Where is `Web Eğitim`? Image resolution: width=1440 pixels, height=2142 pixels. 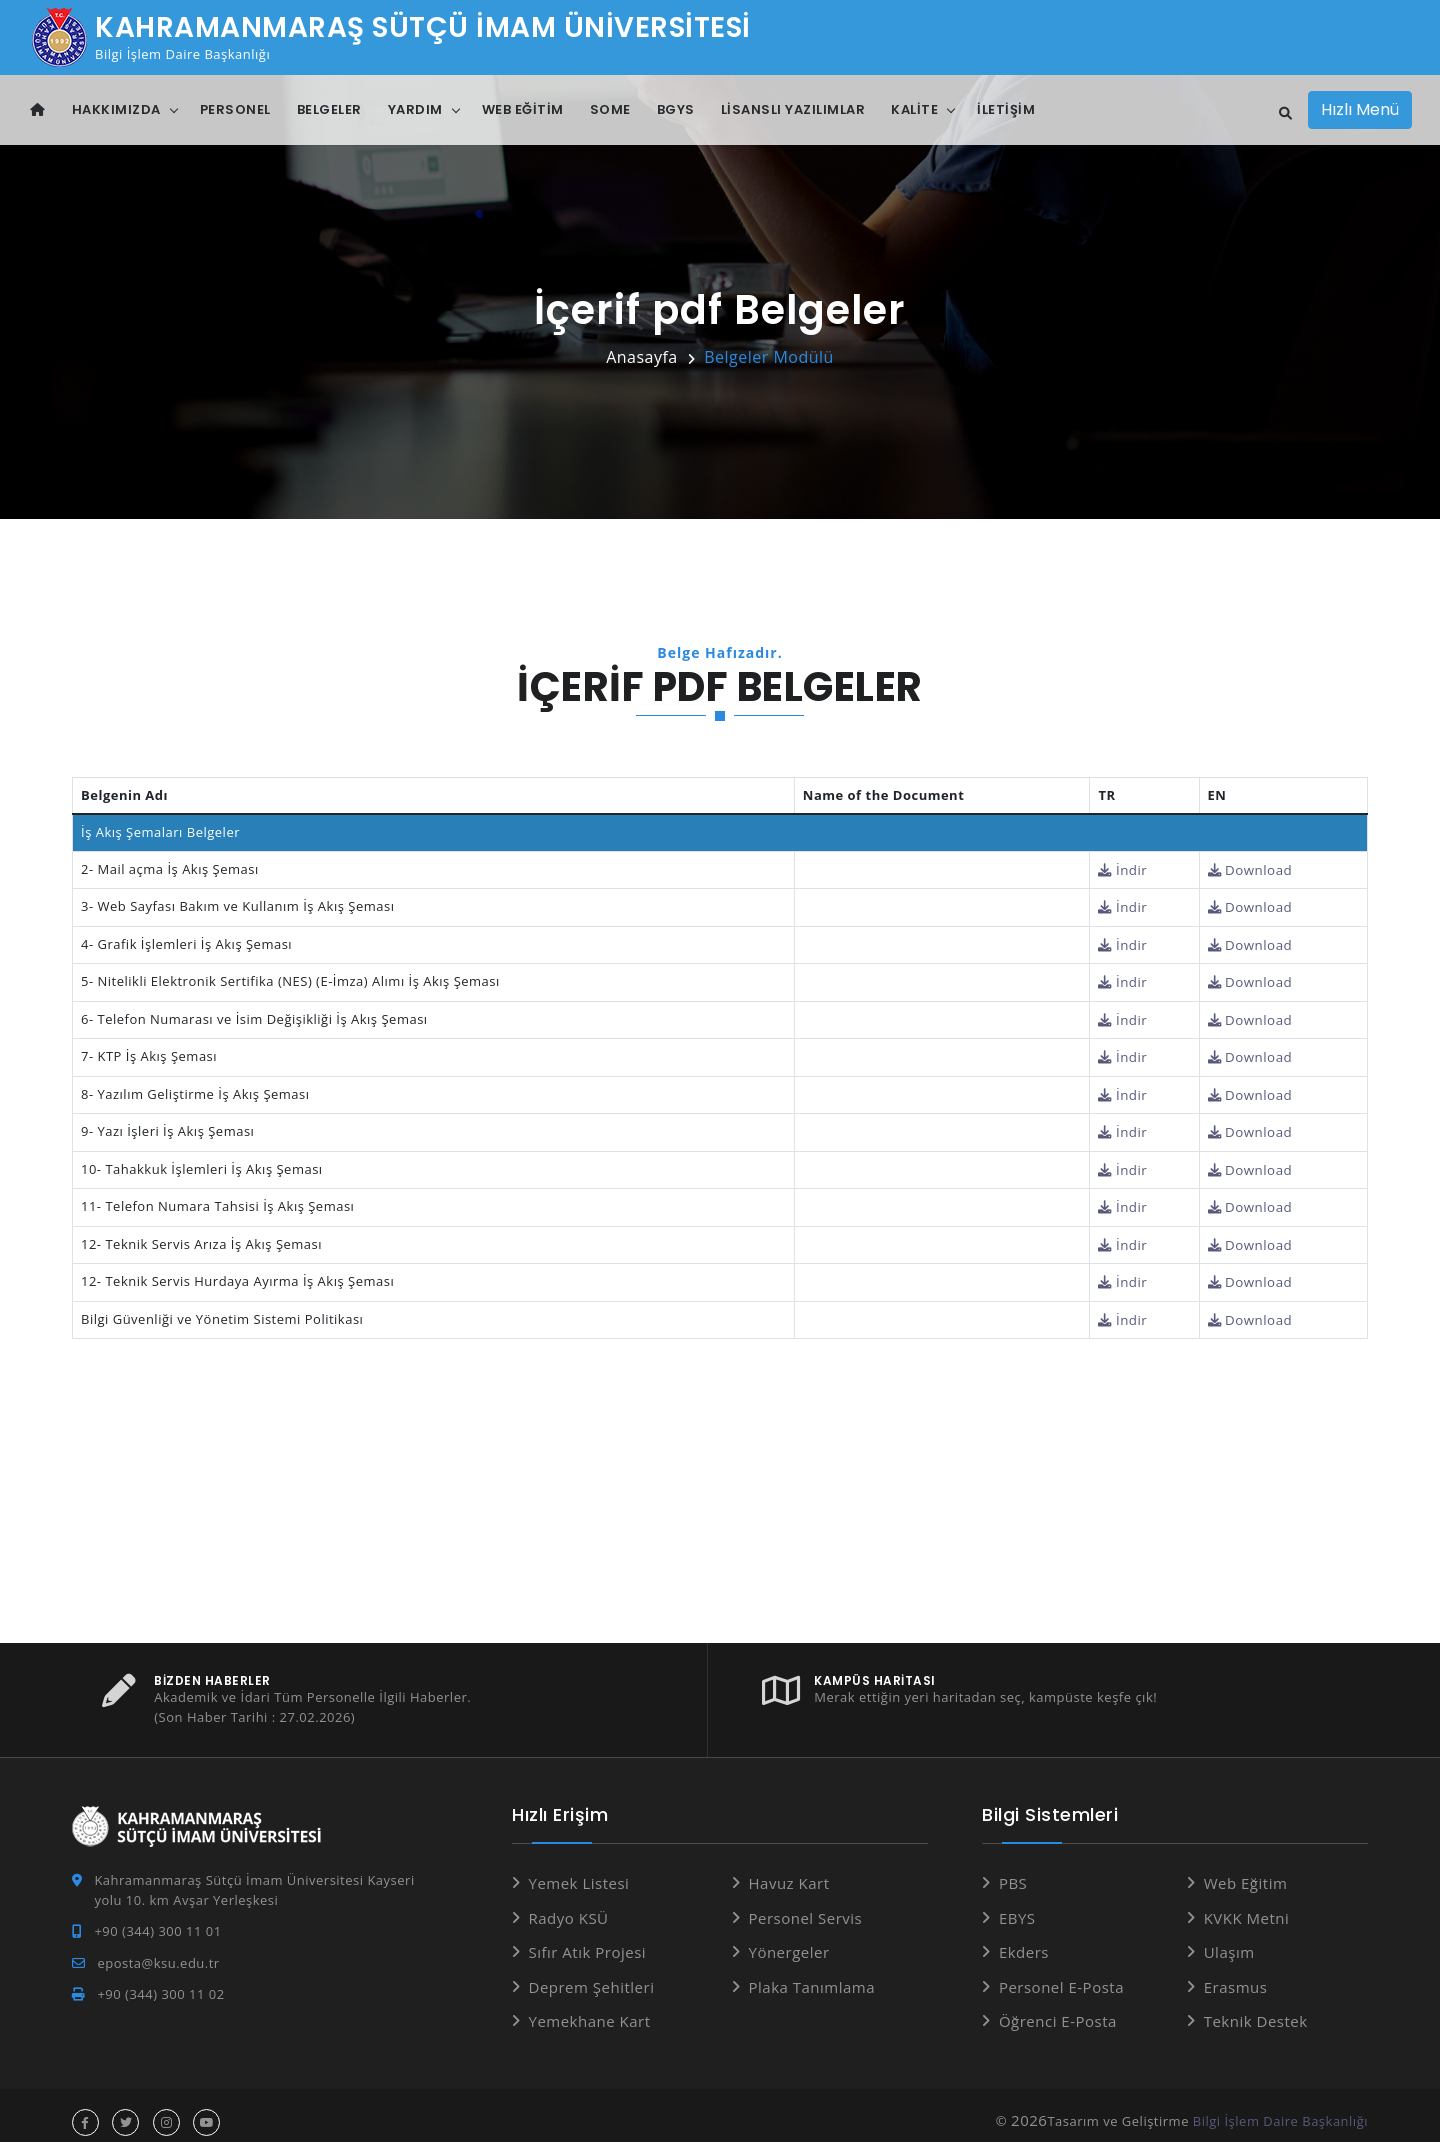 Web Eğitim is located at coordinates (523, 109).